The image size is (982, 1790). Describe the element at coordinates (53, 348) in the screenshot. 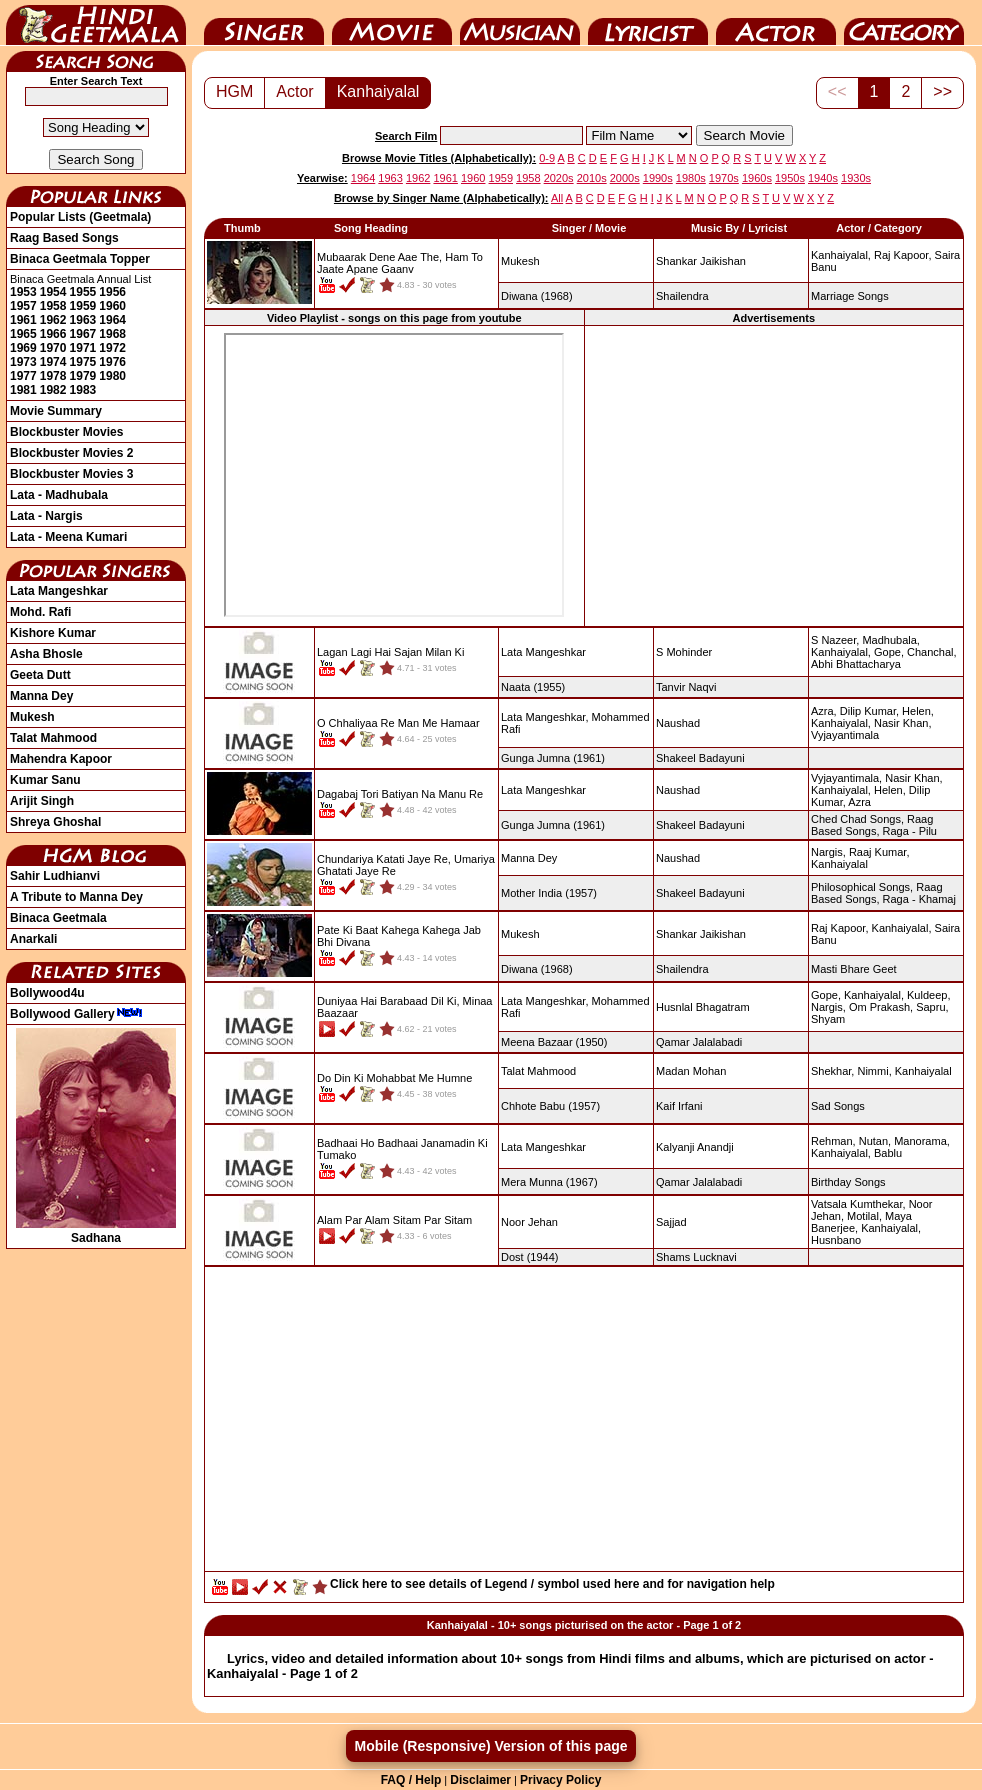

I see `1970` at that location.